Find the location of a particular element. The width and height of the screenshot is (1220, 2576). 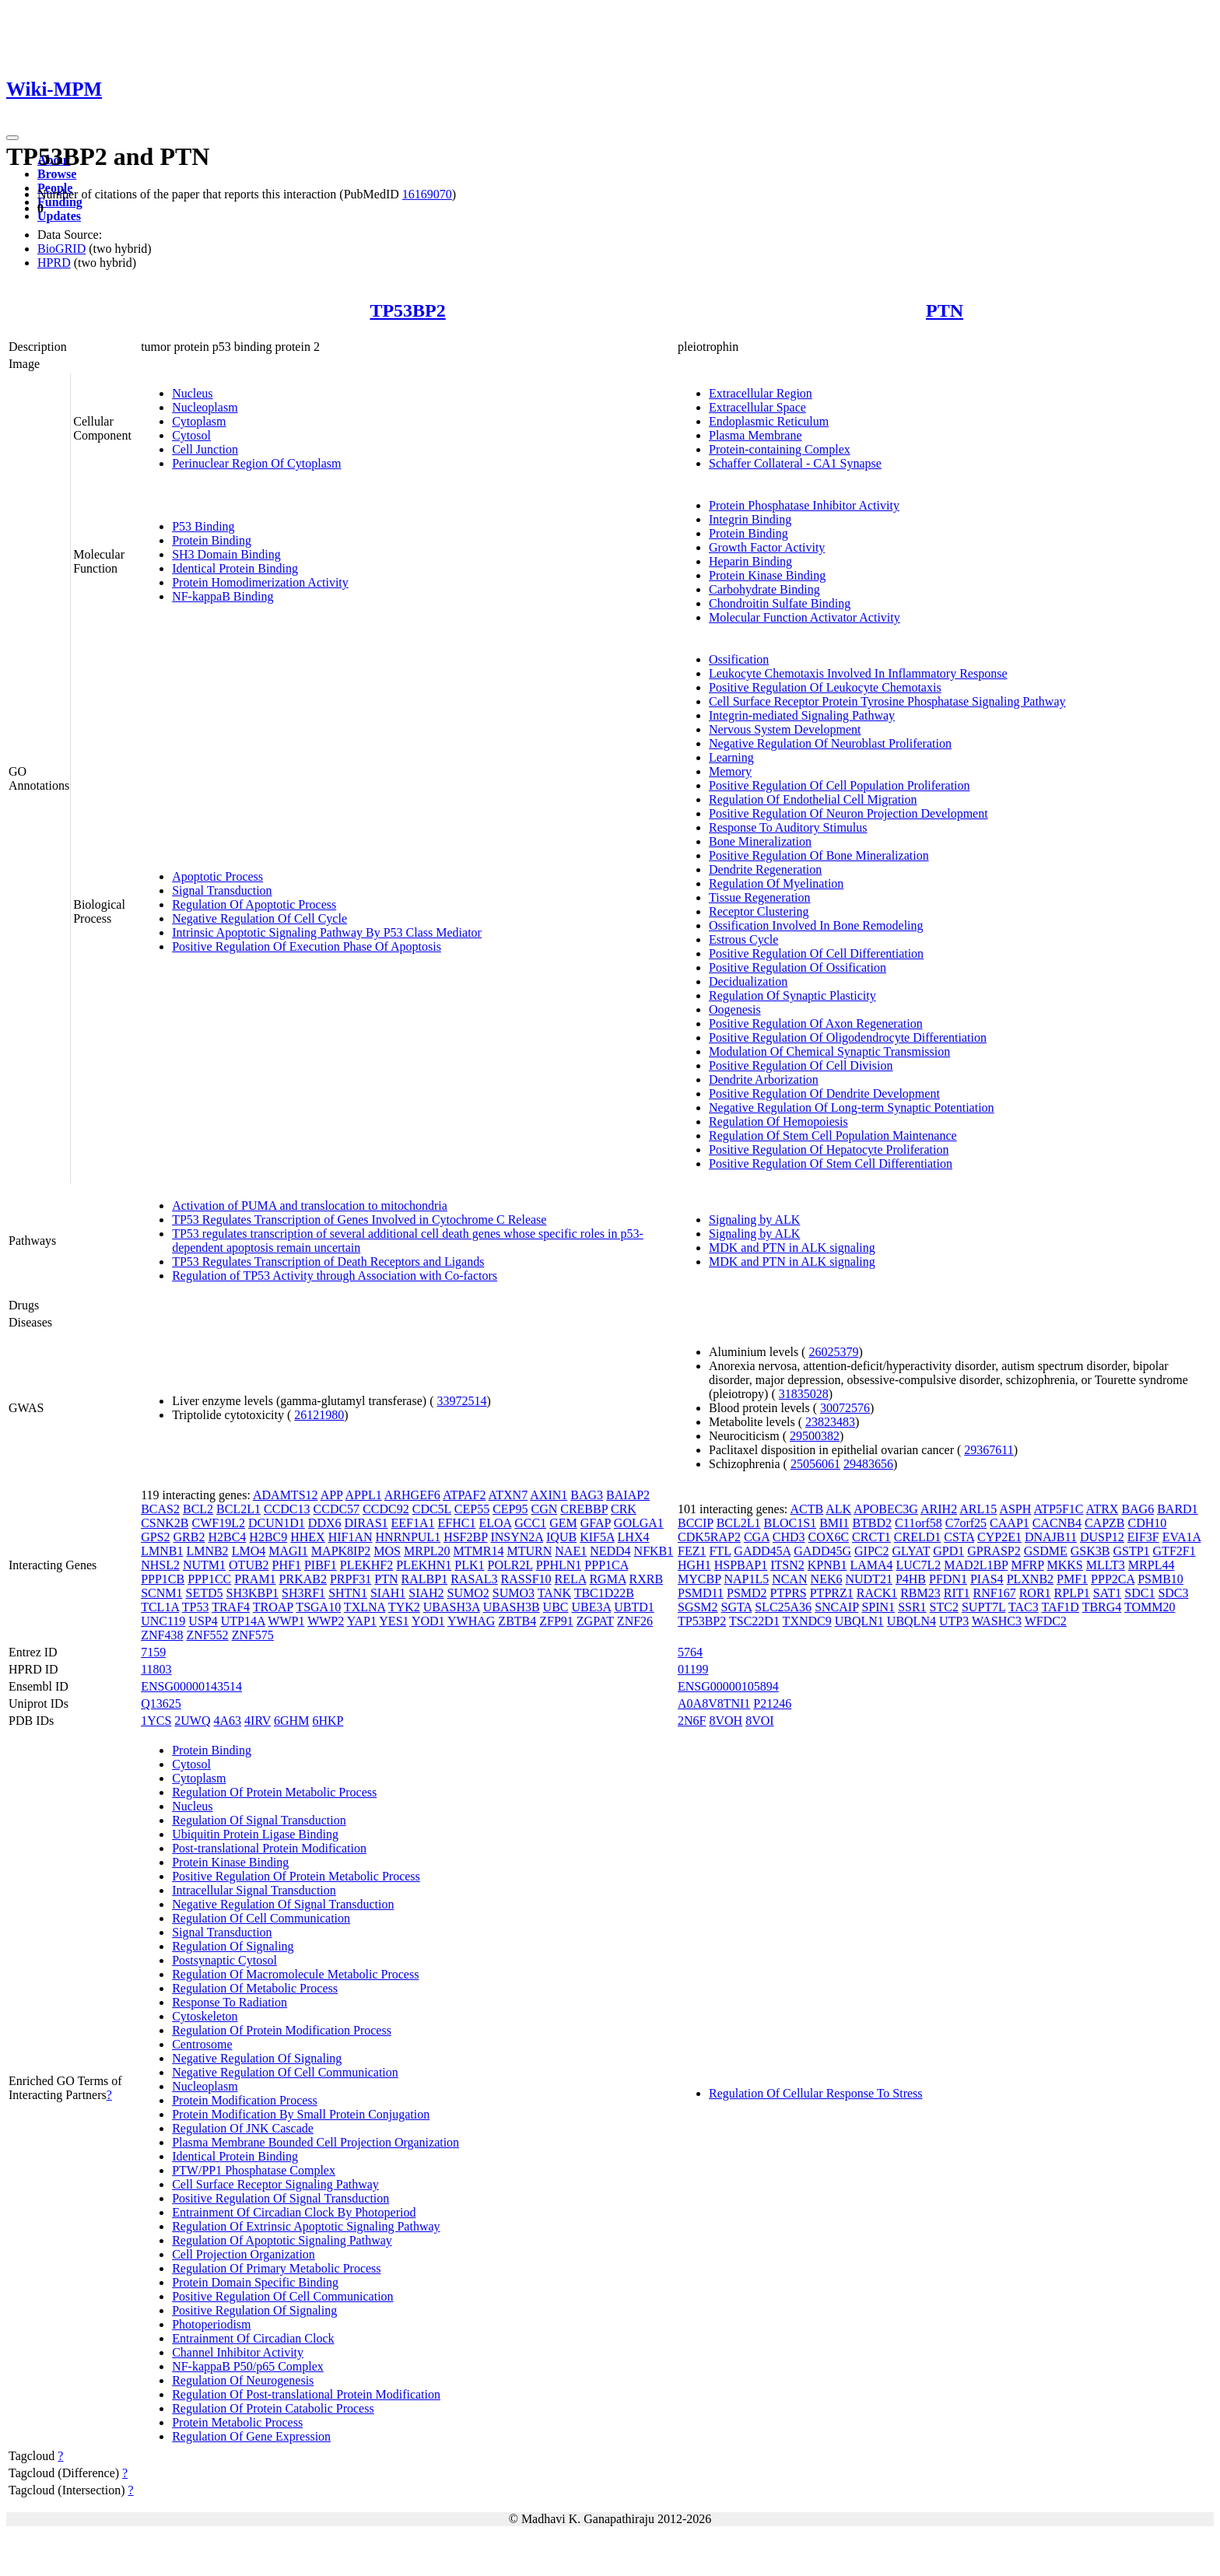

CREBBP is located at coordinates (584, 1509).